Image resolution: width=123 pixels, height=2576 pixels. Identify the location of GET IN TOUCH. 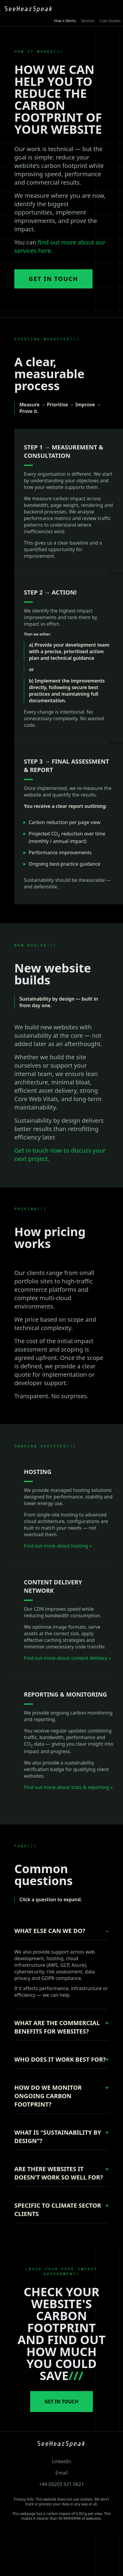
(61, 2401).